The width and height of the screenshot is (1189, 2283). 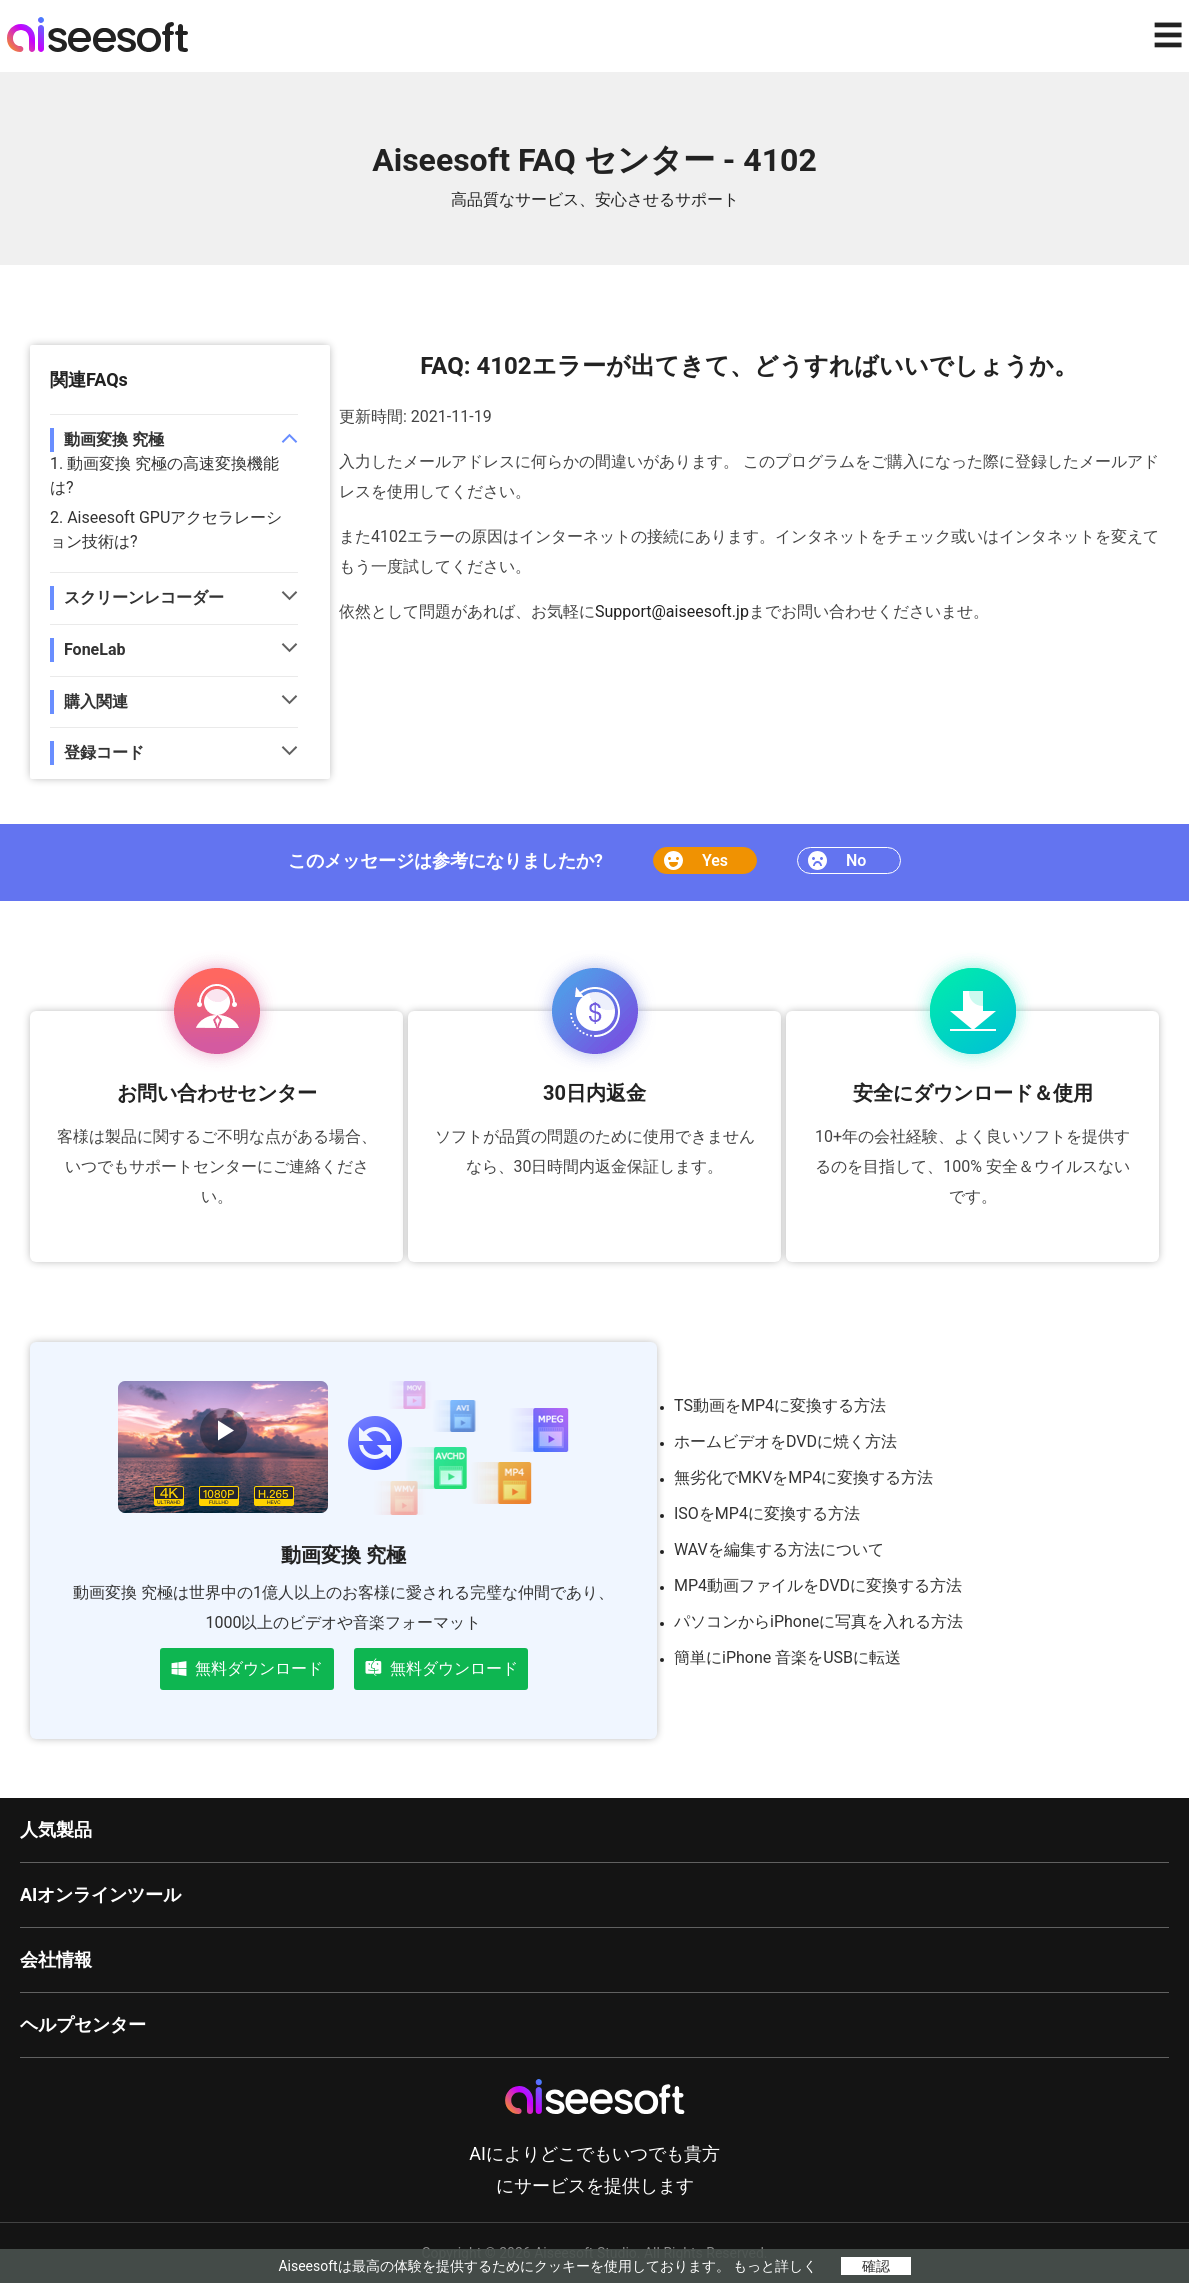 I want to click on 無料ダウンロード, so click(x=247, y=1668).